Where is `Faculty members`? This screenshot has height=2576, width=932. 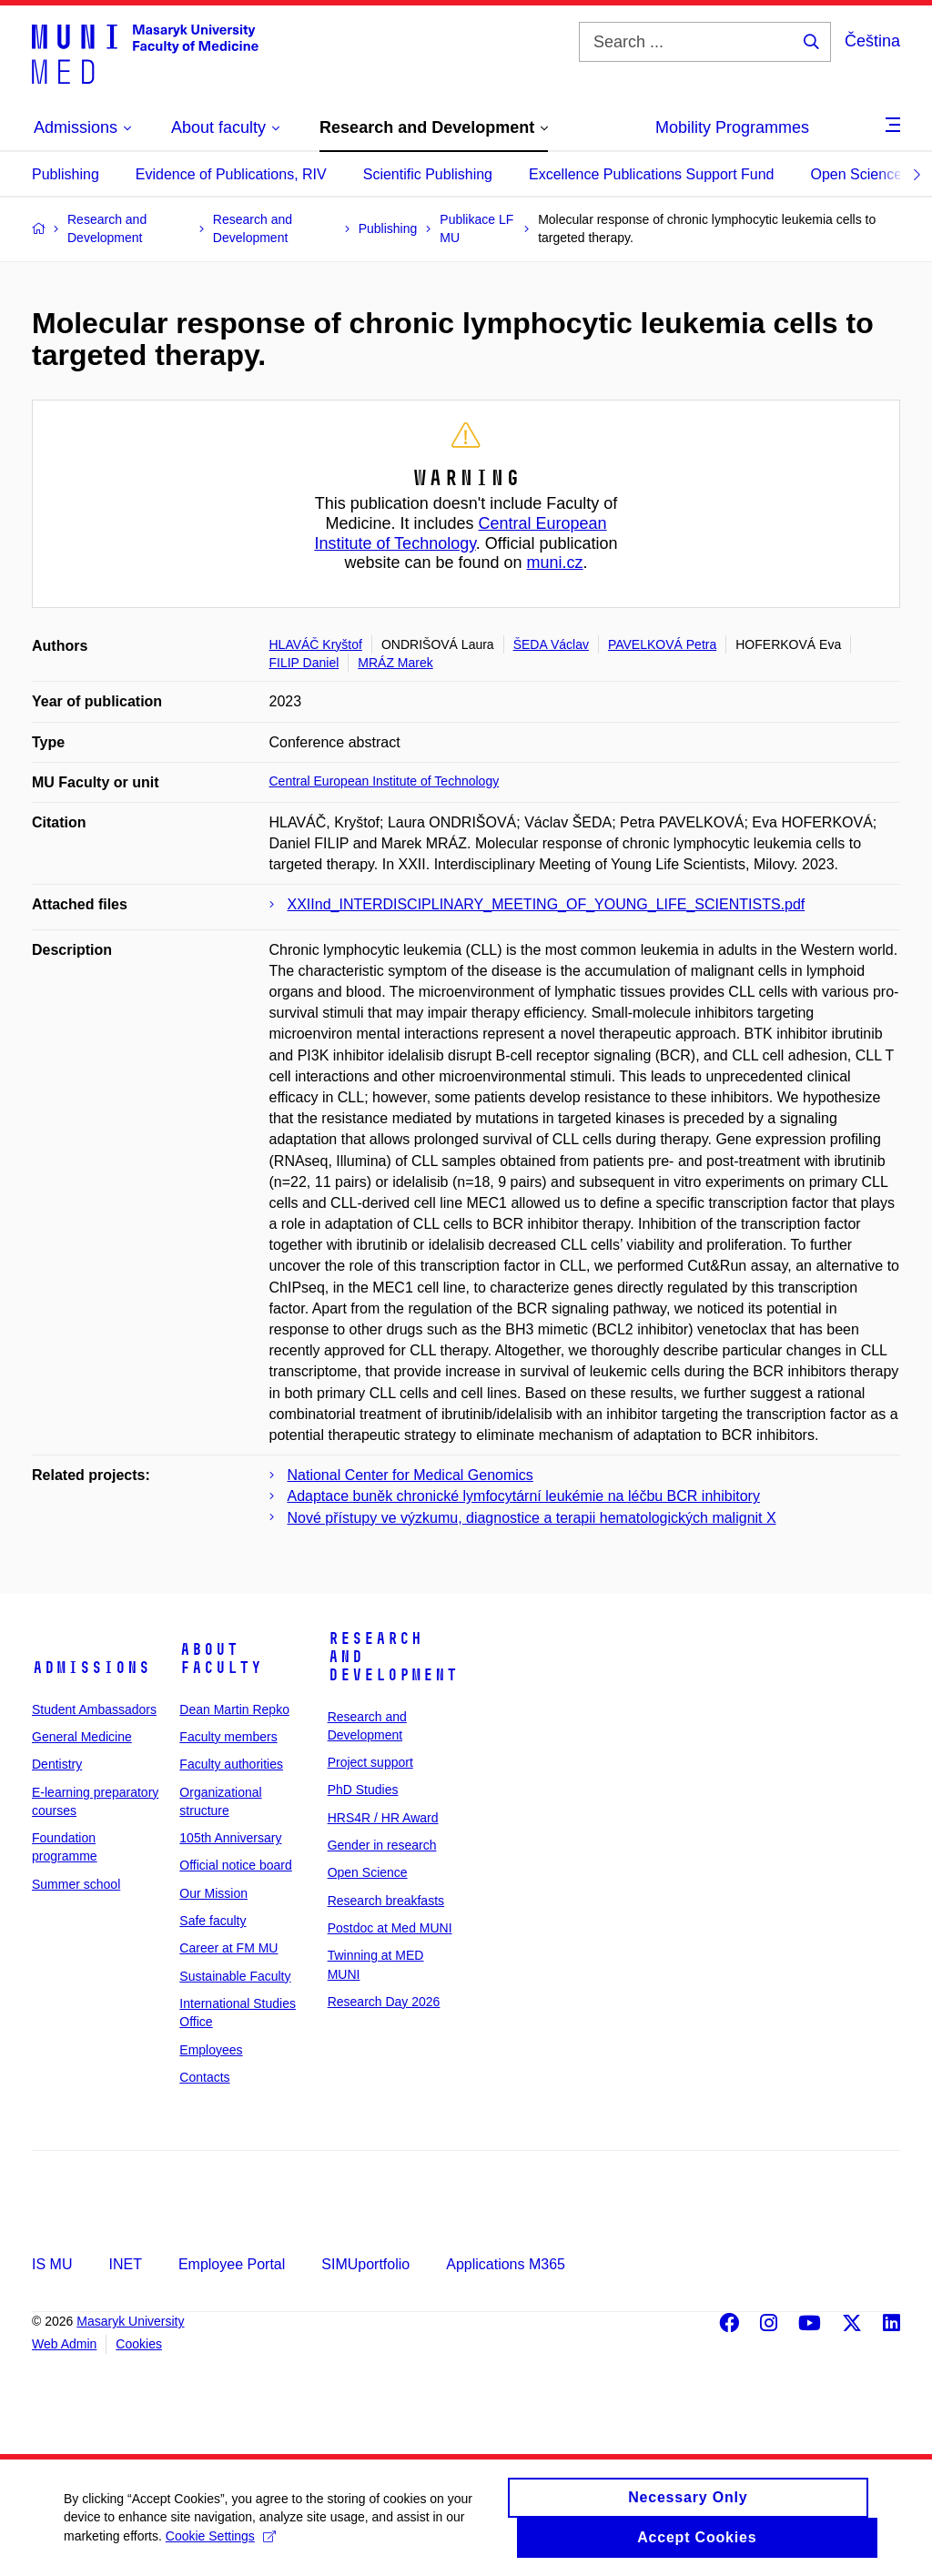 Faculty members is located at coordinates (228, 1736).